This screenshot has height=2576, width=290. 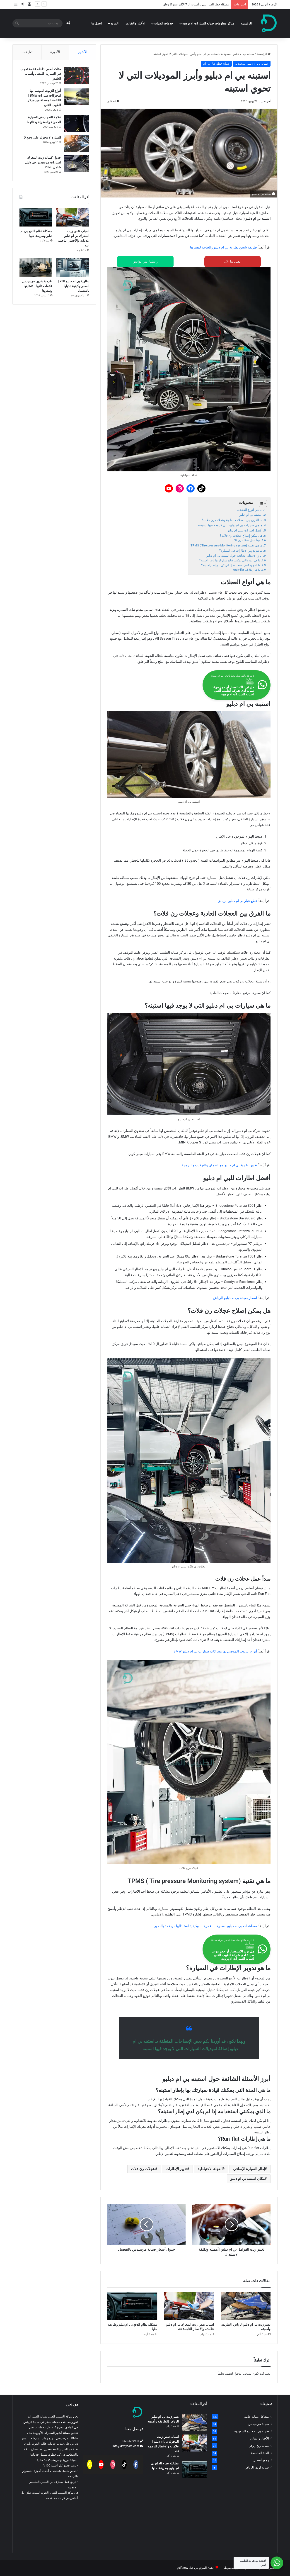 I want to click on ما الذي يمكنني استخدامه إذا لم يكن لدي إطار استبنه؟, so click(x=230, y=565).